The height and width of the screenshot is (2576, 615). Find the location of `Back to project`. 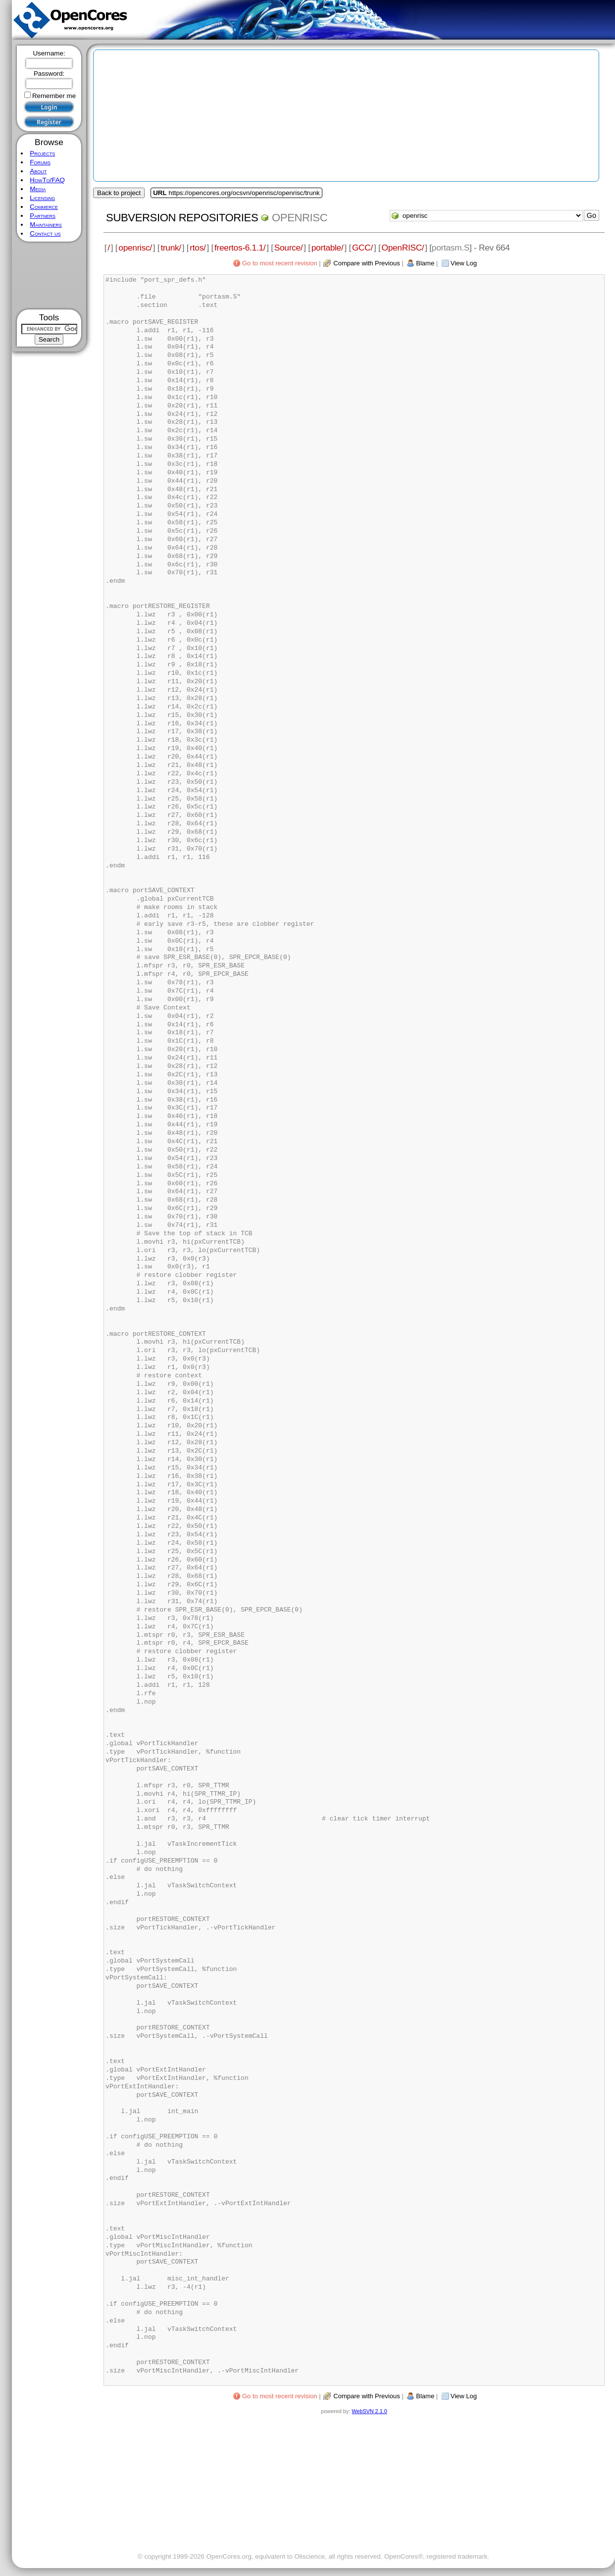

Back to project is located at coordinates (119, 193).